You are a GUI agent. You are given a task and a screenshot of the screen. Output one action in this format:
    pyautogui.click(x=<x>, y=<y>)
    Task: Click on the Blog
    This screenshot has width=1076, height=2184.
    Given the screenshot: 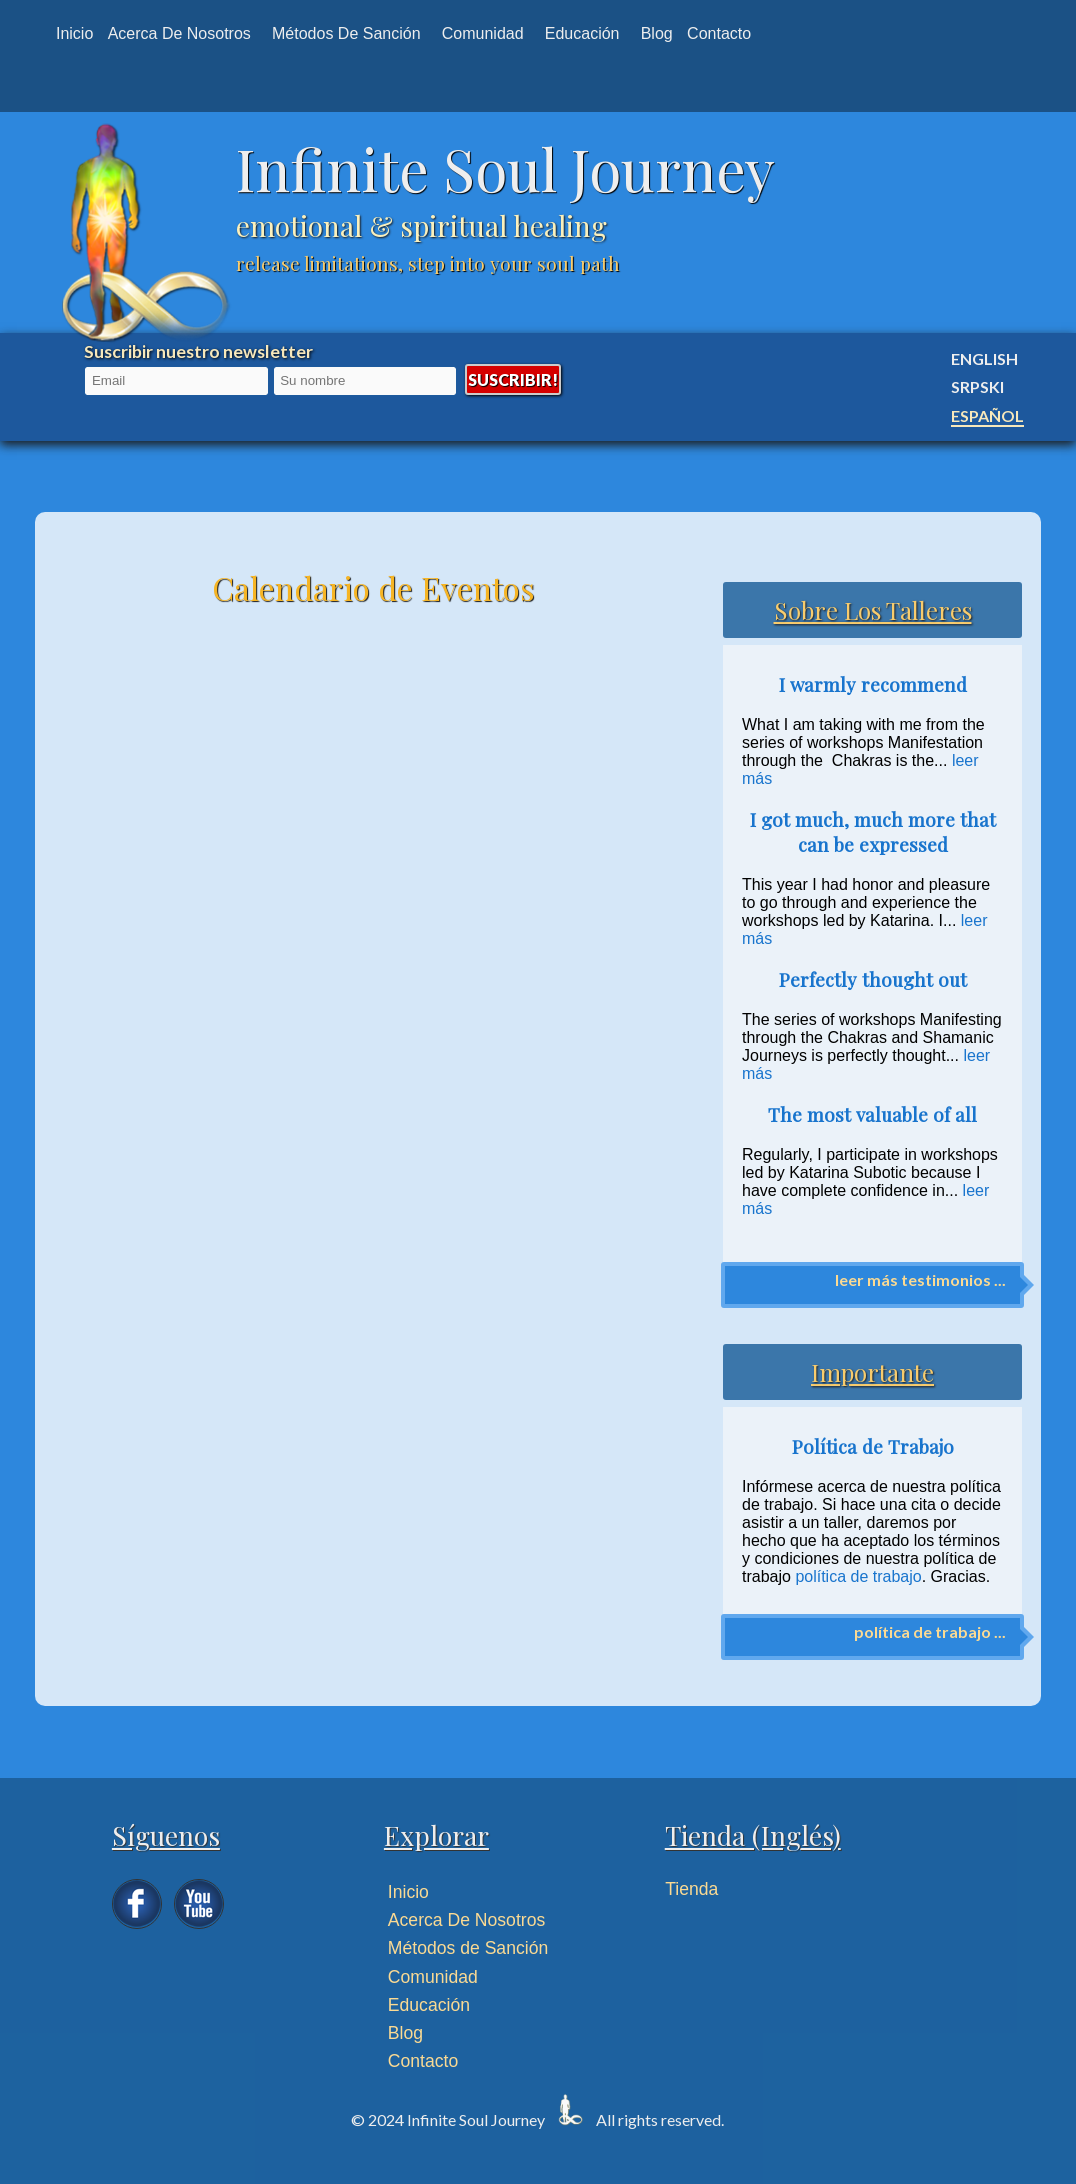 What is the action you would take?
    pyautogui.click(x=657, y=33)
    